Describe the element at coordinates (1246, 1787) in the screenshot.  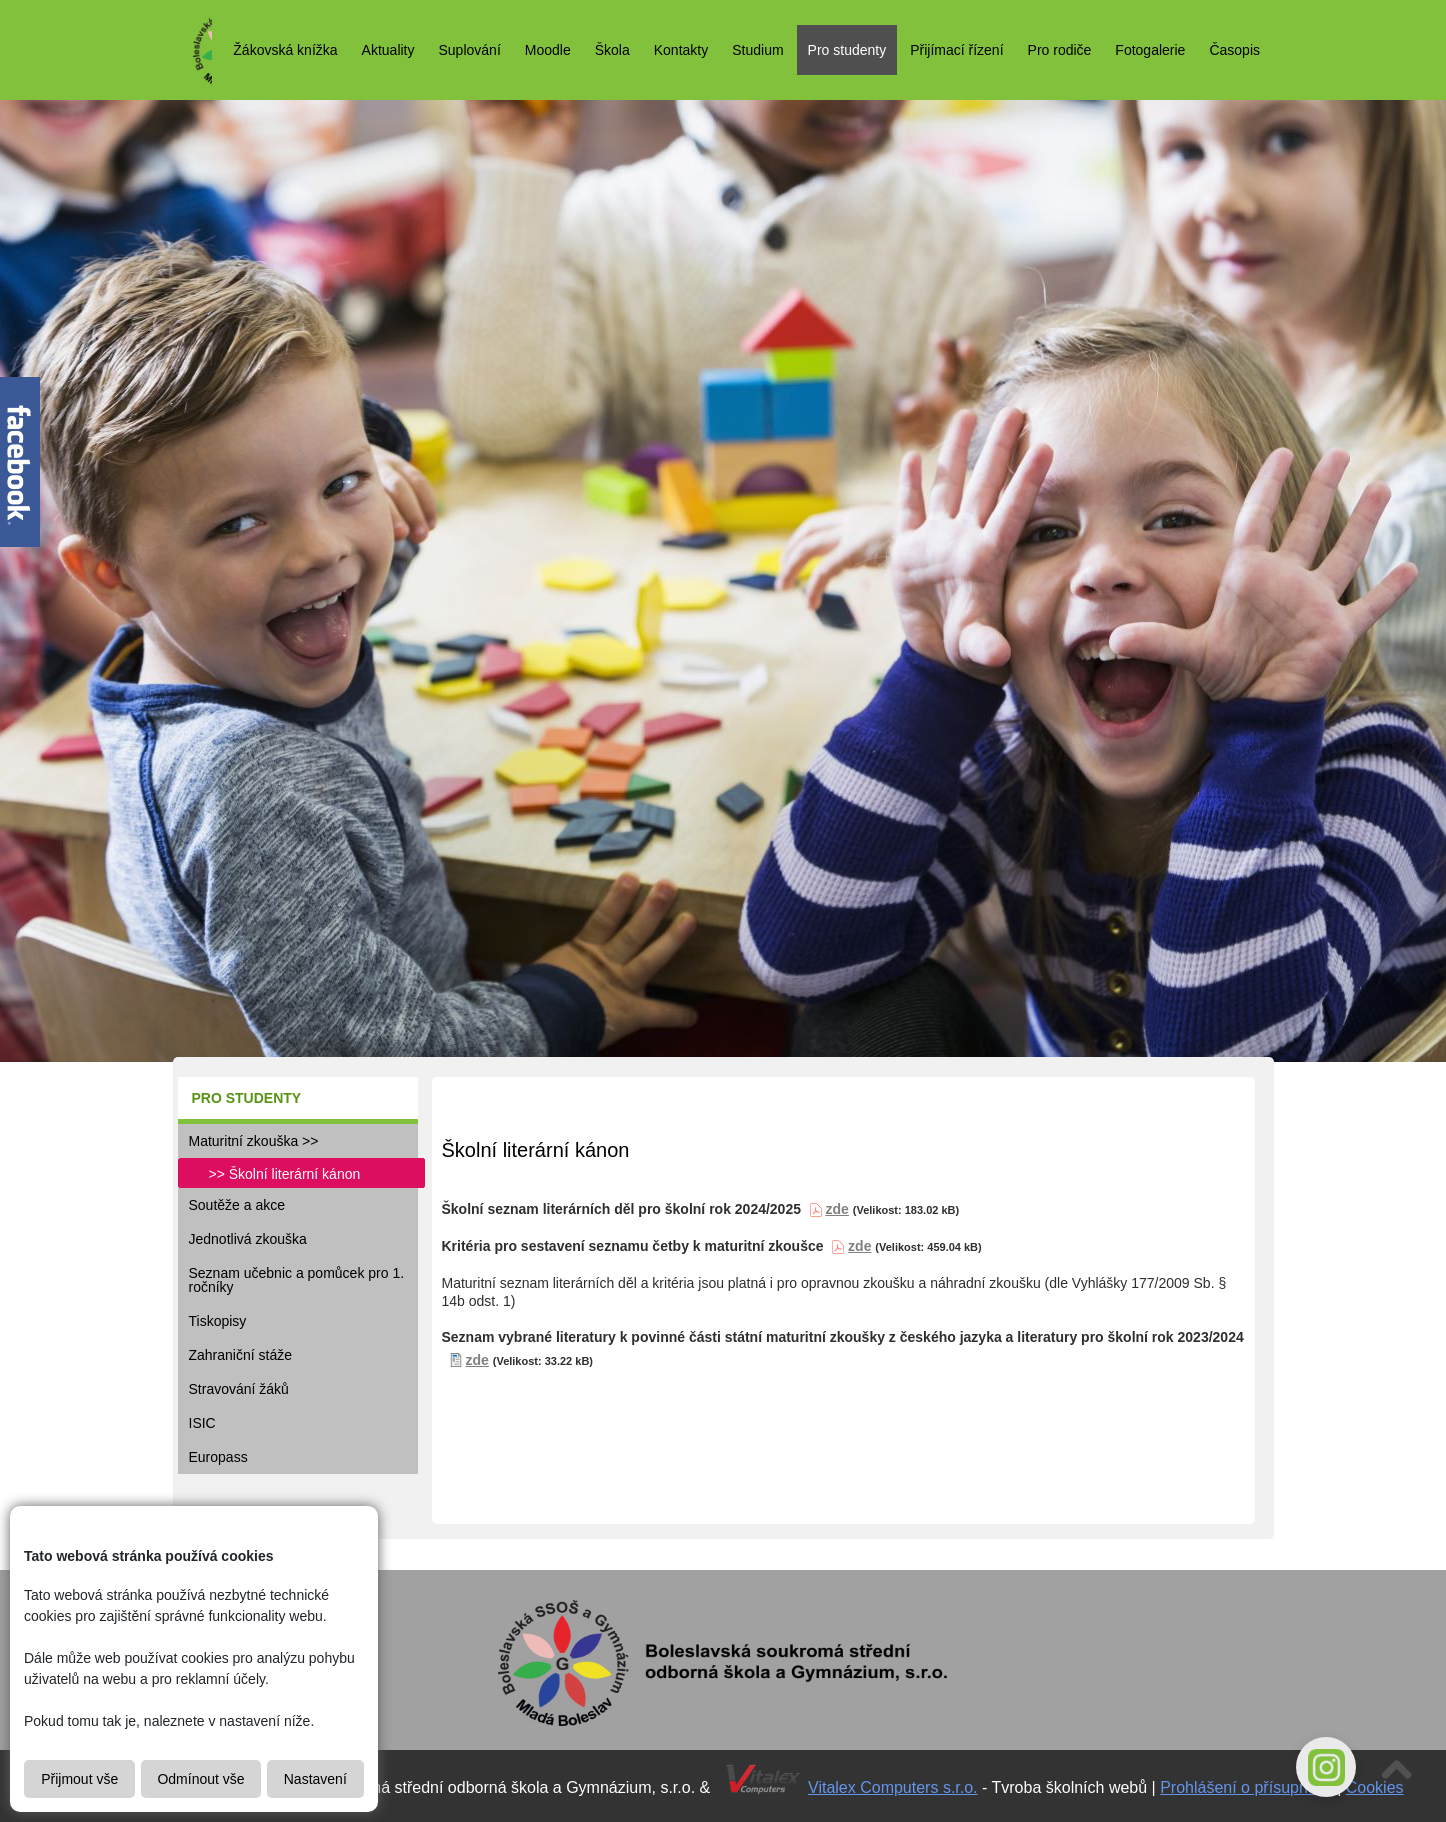
I see `Prohlášení o přísupnosti` at that location.